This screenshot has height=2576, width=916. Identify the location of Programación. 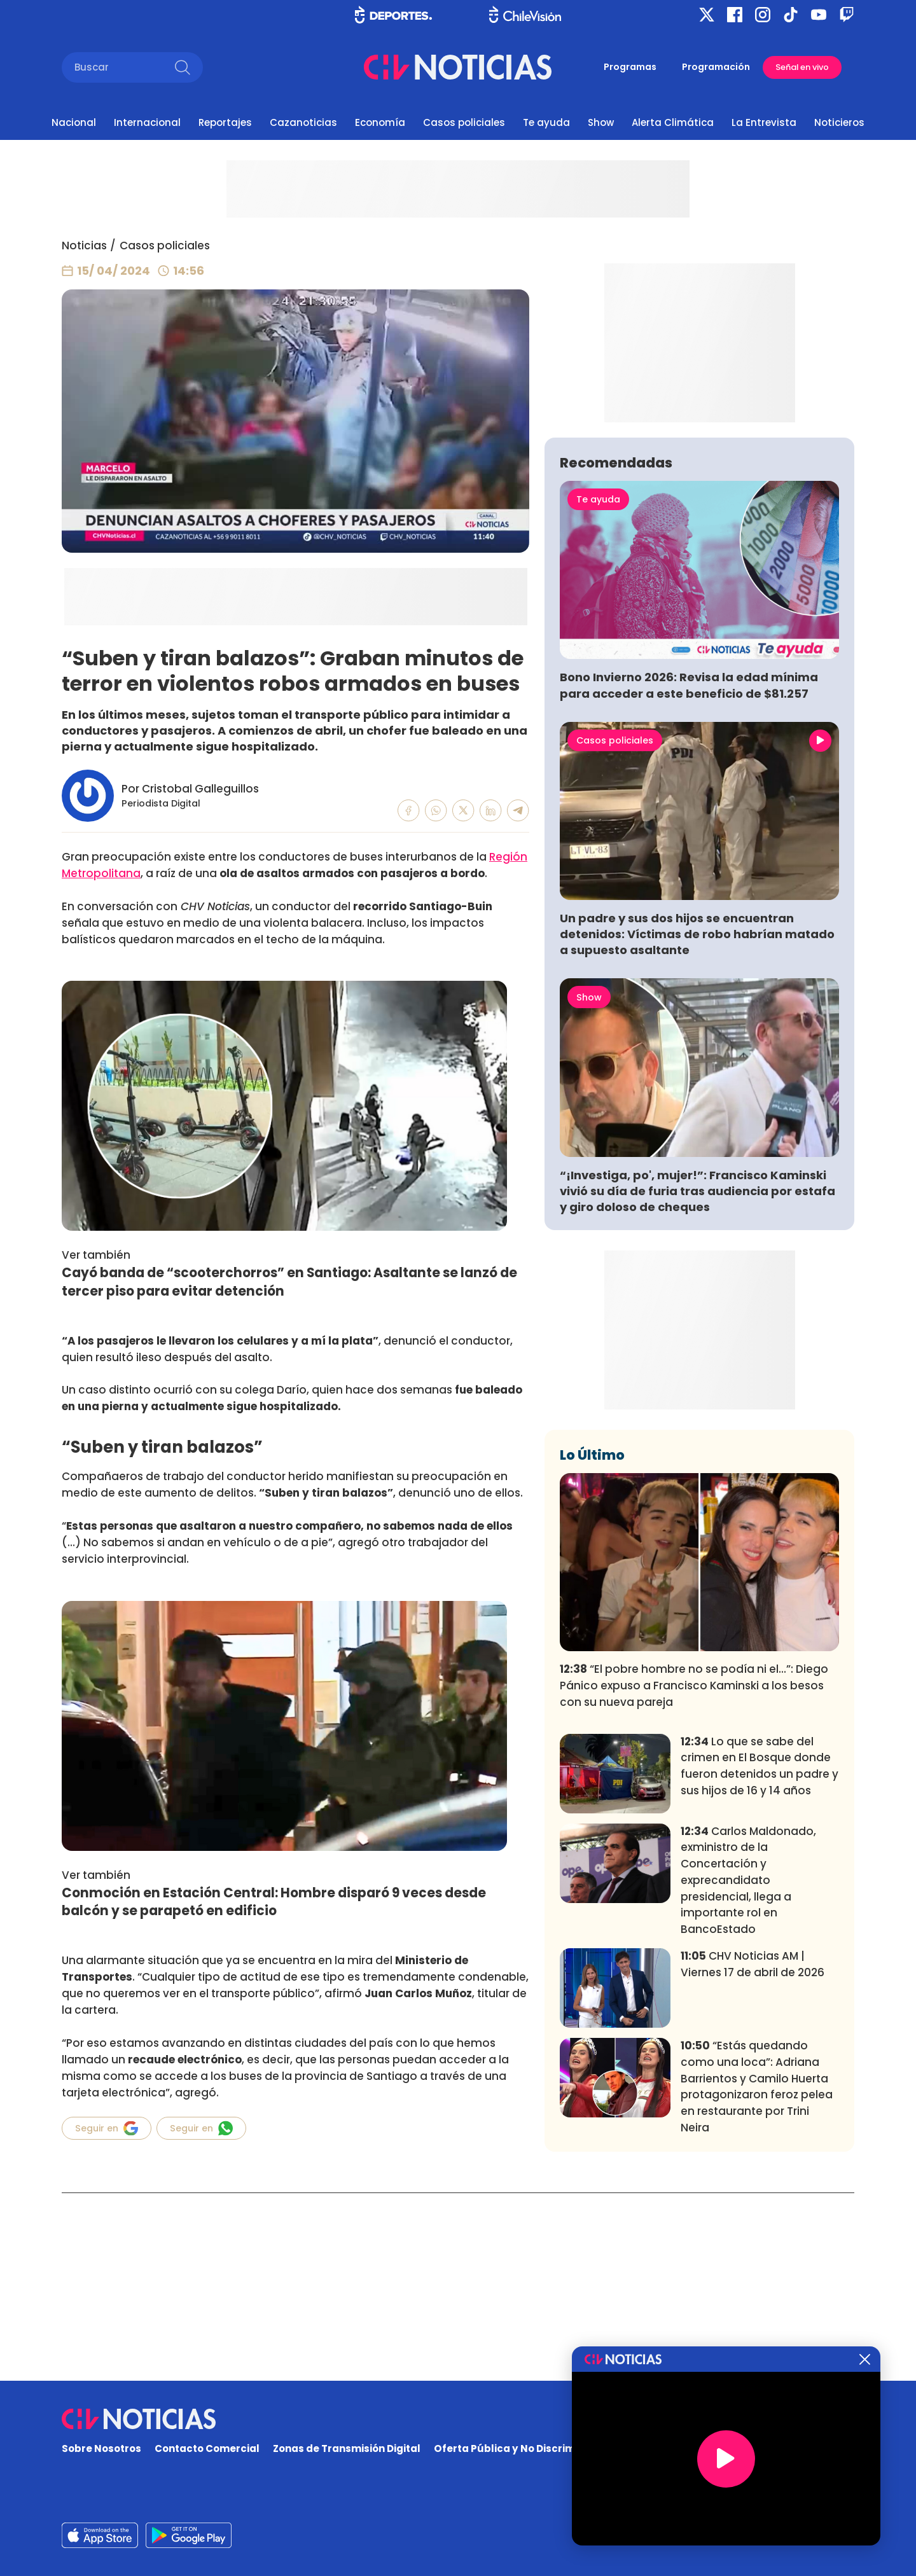
(716, 66).